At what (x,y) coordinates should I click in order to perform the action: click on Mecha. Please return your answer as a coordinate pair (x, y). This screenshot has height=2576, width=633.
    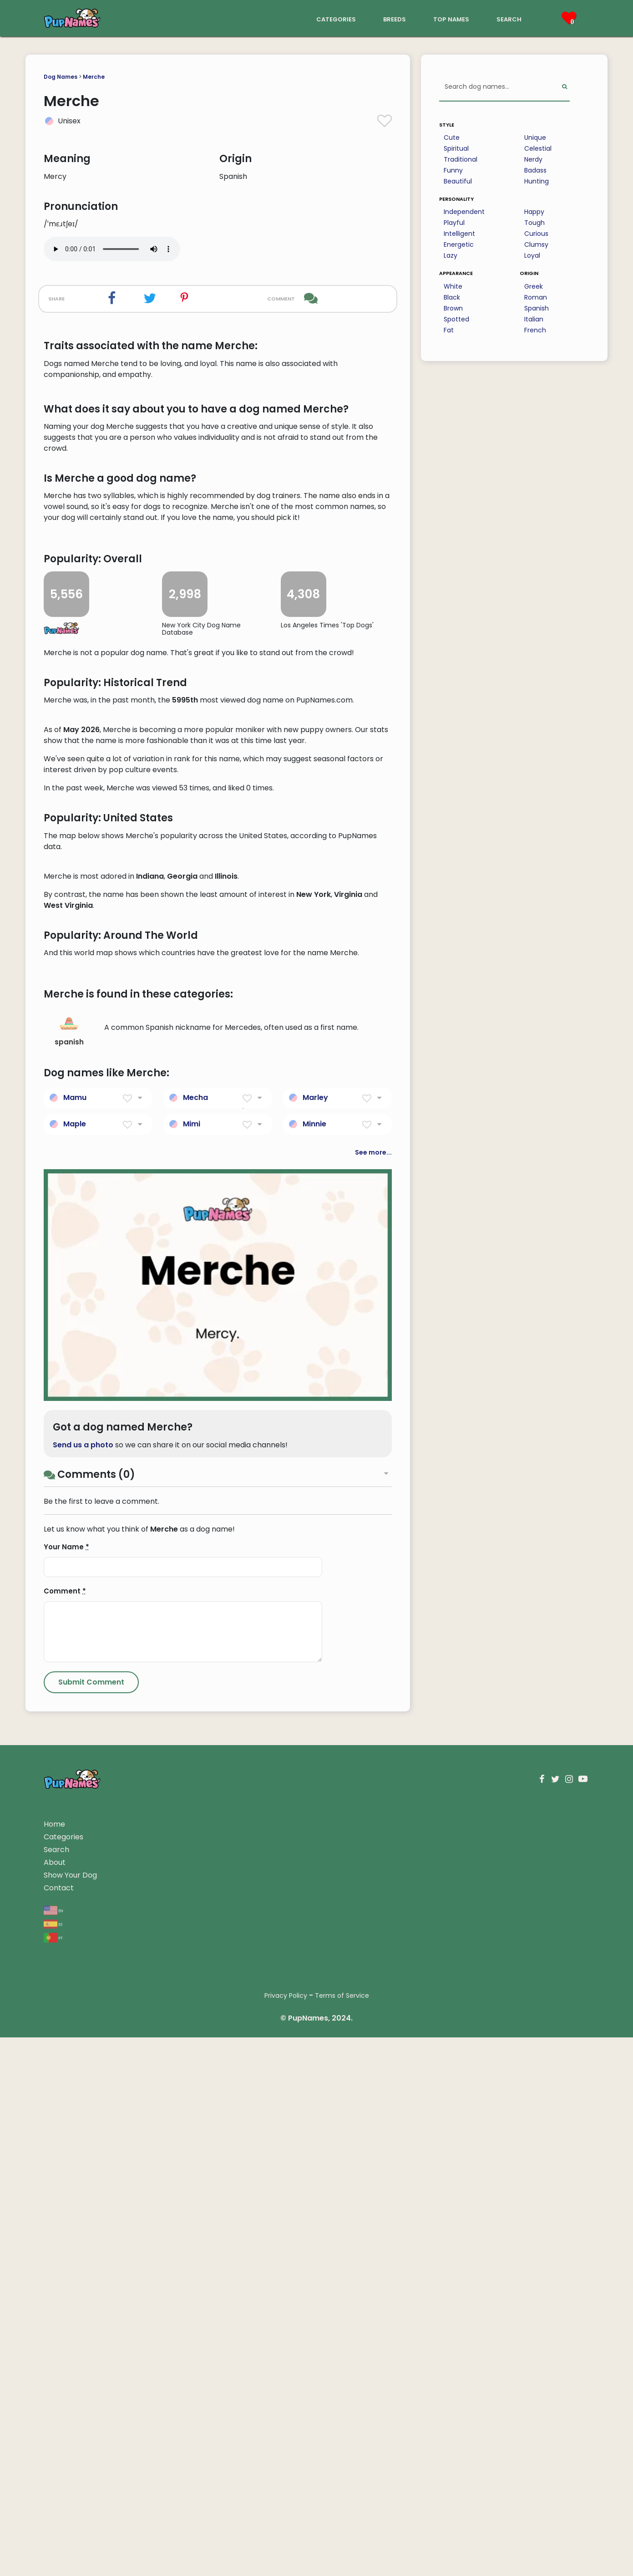
    Looking at the image, I should click on (195, 1636).